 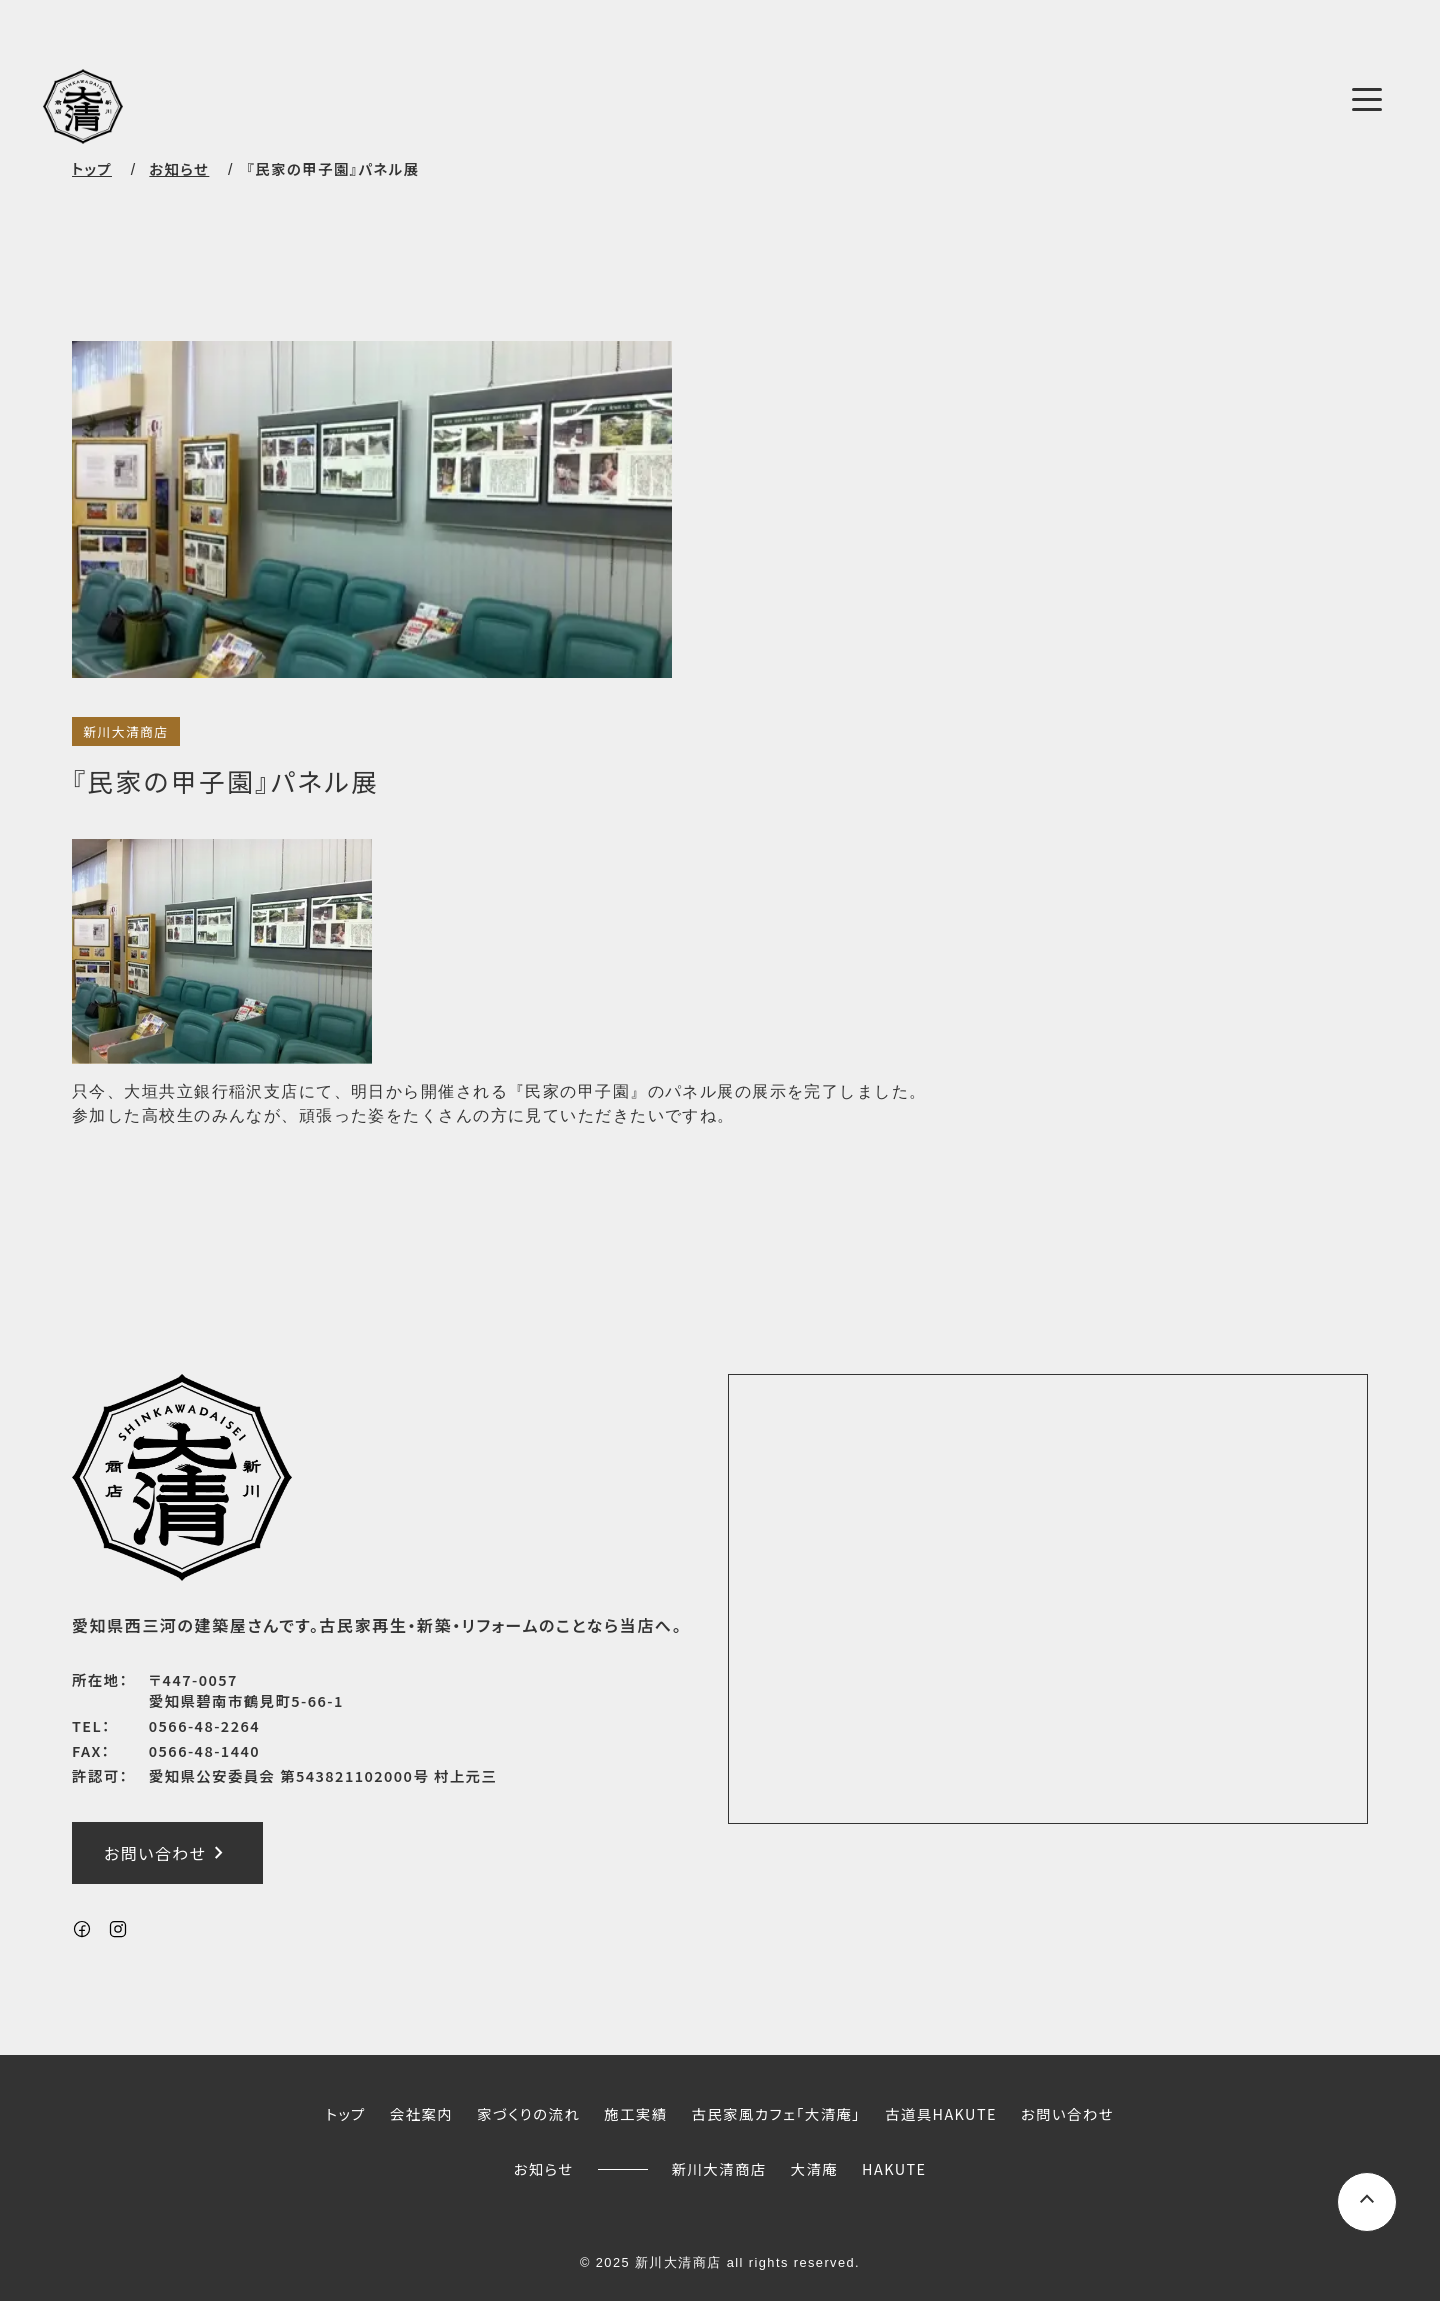 I want to click on 大清庵, so click(x=815, y=2168).